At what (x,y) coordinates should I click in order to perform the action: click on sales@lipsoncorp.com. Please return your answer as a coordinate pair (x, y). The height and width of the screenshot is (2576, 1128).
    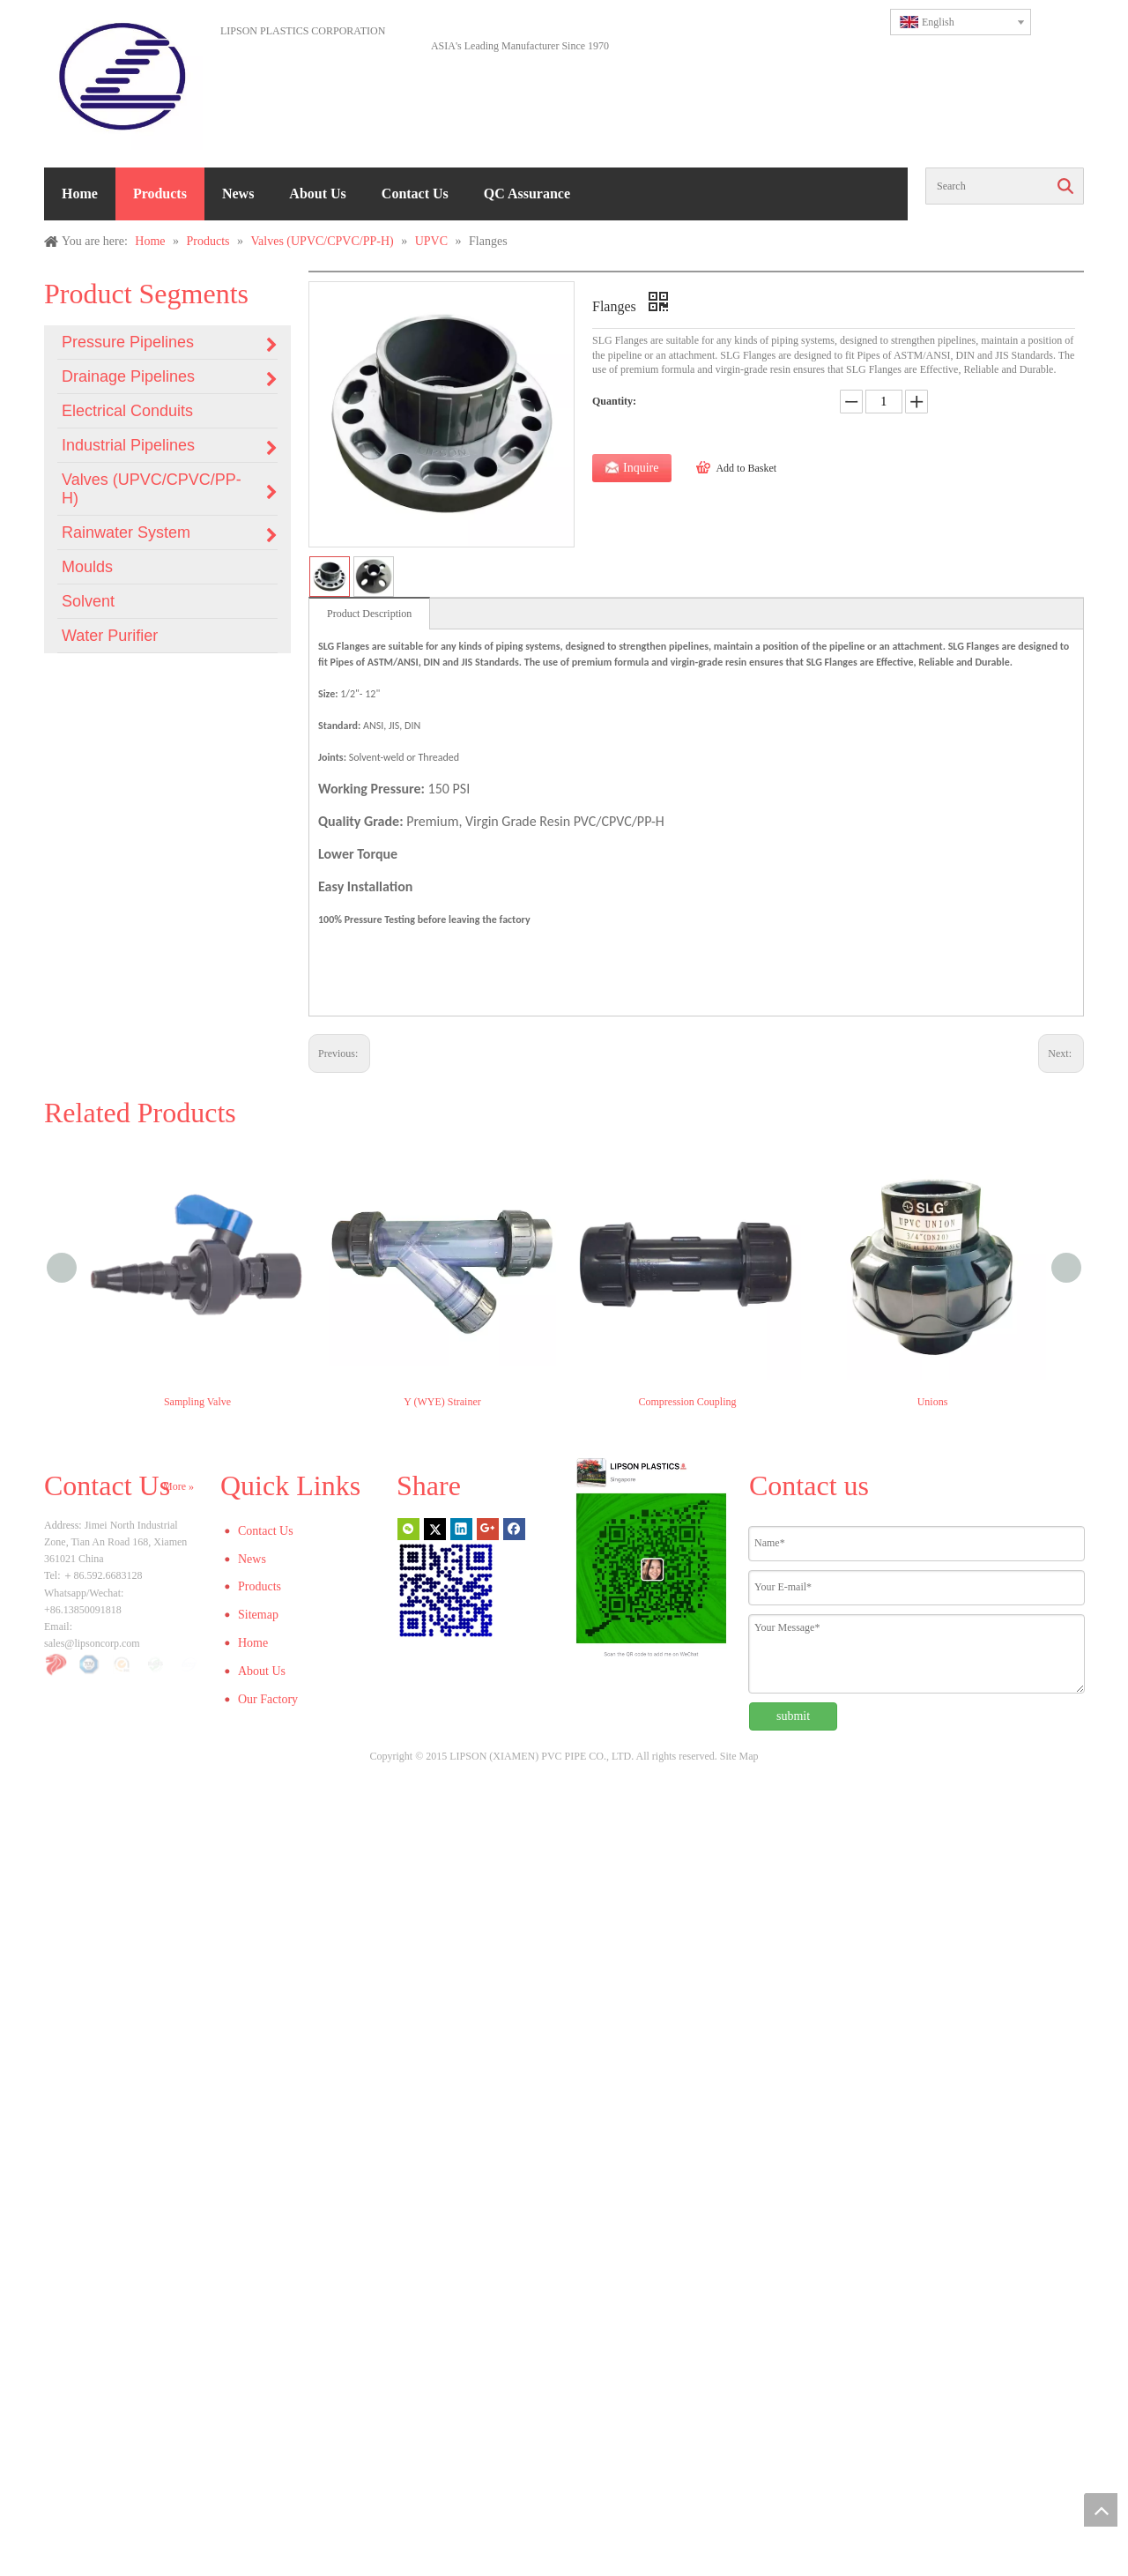
    Looking at the image, I should click on (92, 1643).